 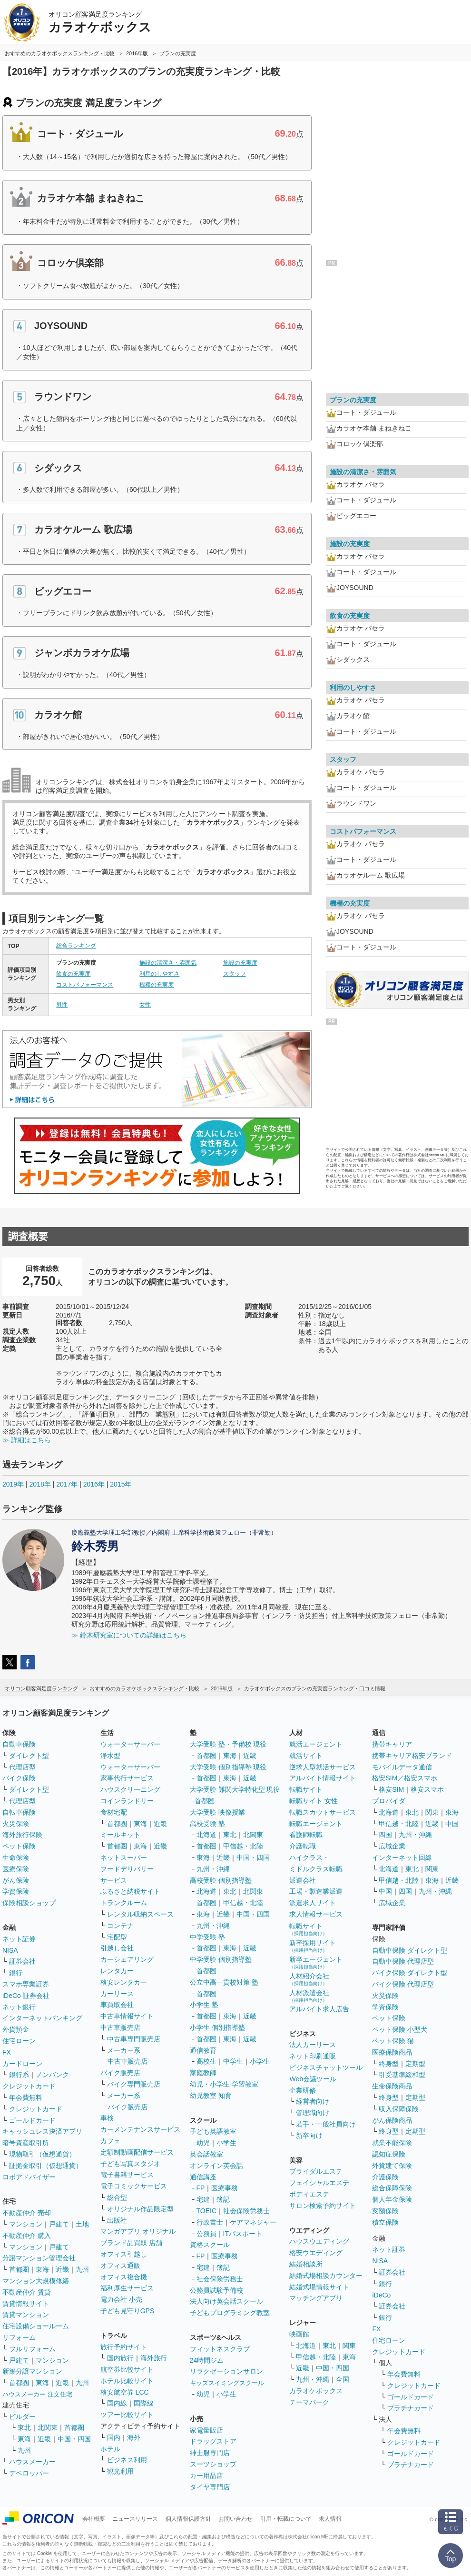 What do you see at coordinates (203, 2073) in the screenshot?
I see `家庭教師` at bounding box center [203, 2073].